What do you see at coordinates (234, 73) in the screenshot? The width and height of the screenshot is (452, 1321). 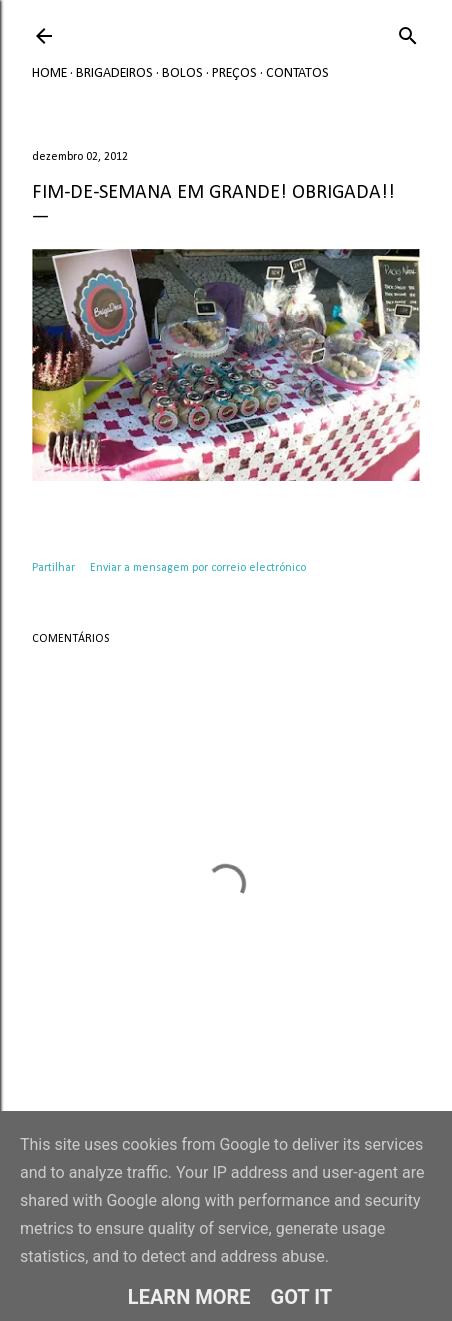 I see `Preços` at bounding box center [234, 73].